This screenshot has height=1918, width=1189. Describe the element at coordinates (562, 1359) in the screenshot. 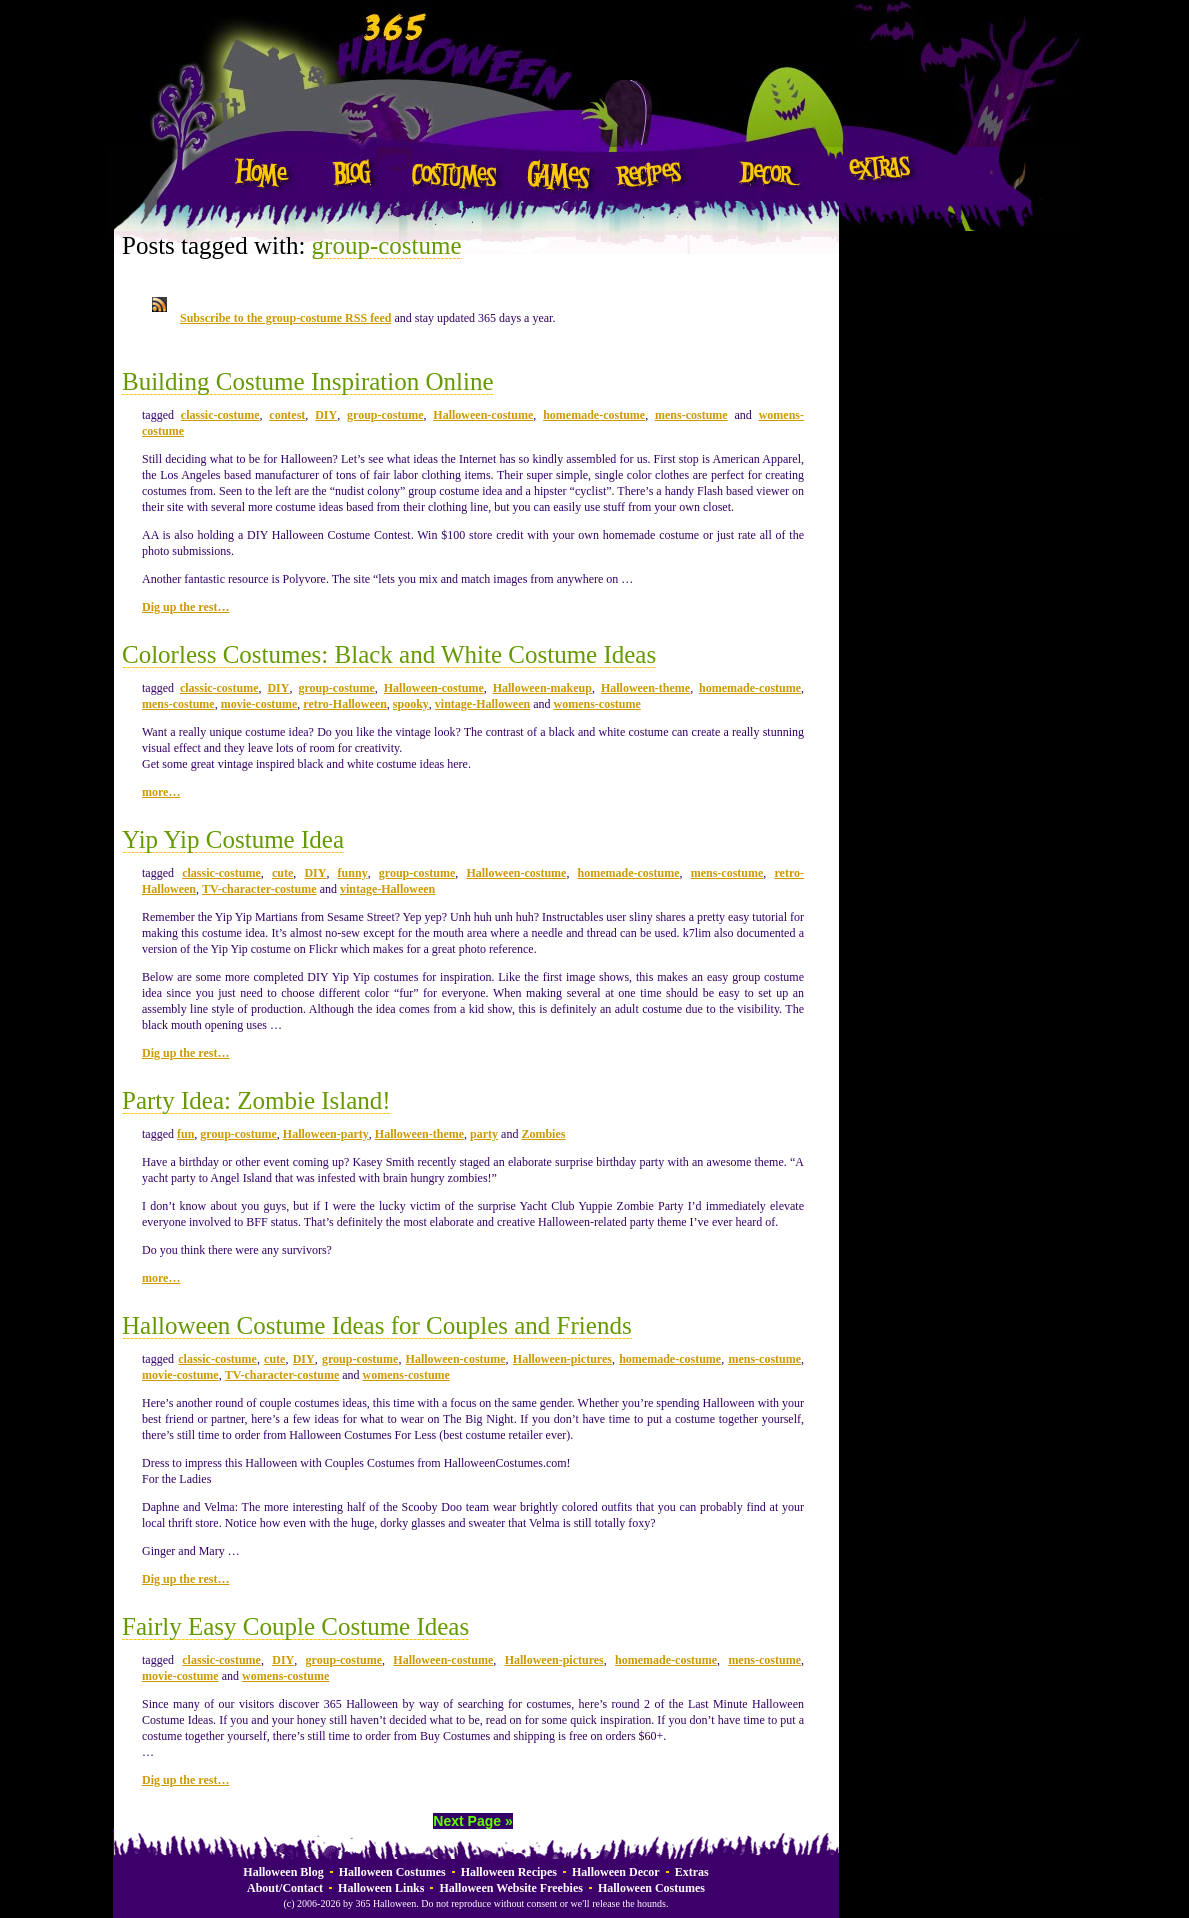

I see `Halloween-pictures` at that location.